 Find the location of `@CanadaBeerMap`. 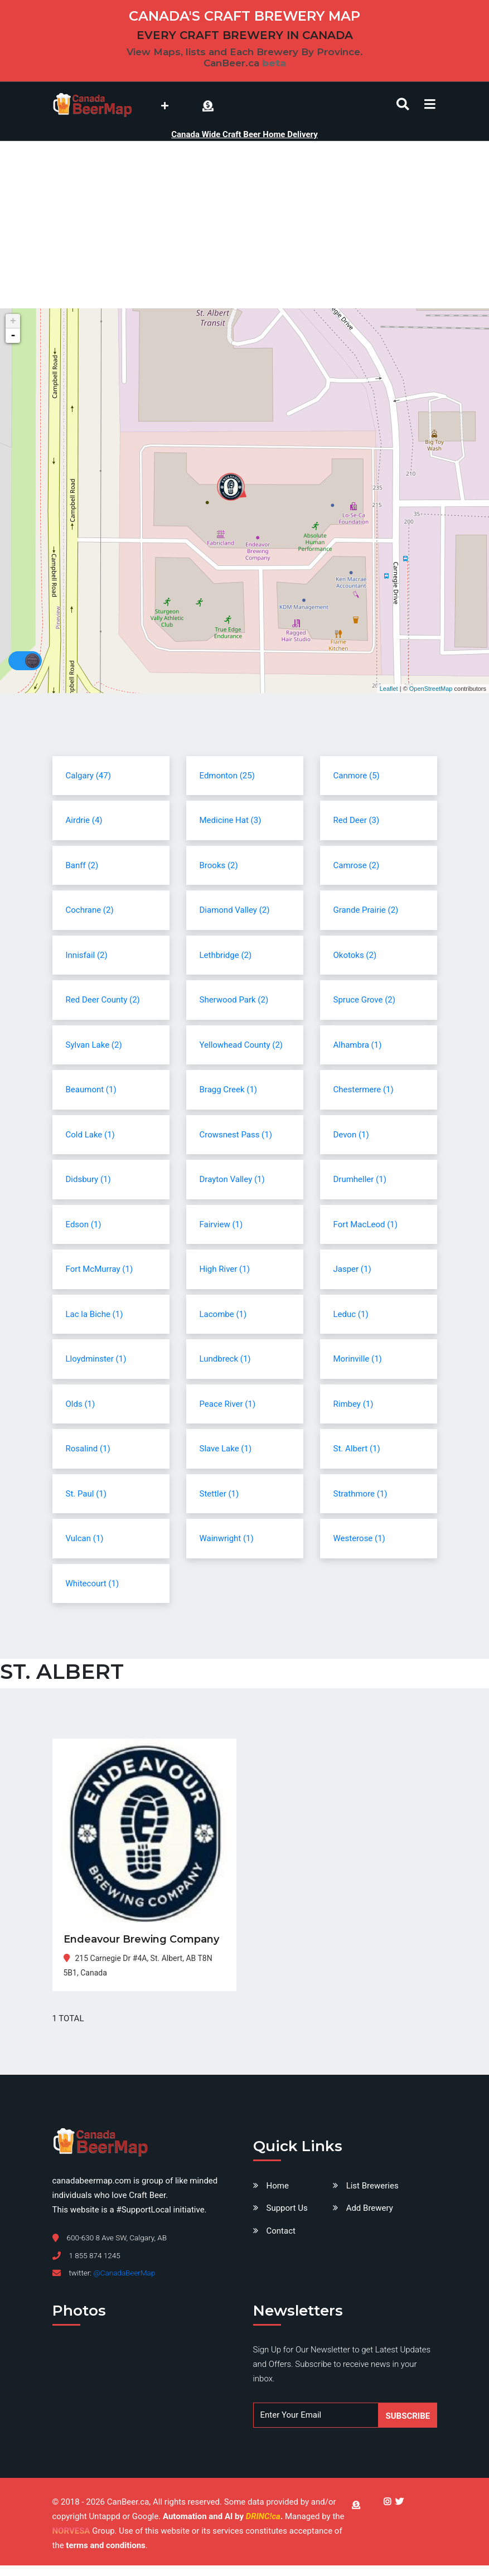

@CanadaBeerMap is located at coordinates (124, 2272).